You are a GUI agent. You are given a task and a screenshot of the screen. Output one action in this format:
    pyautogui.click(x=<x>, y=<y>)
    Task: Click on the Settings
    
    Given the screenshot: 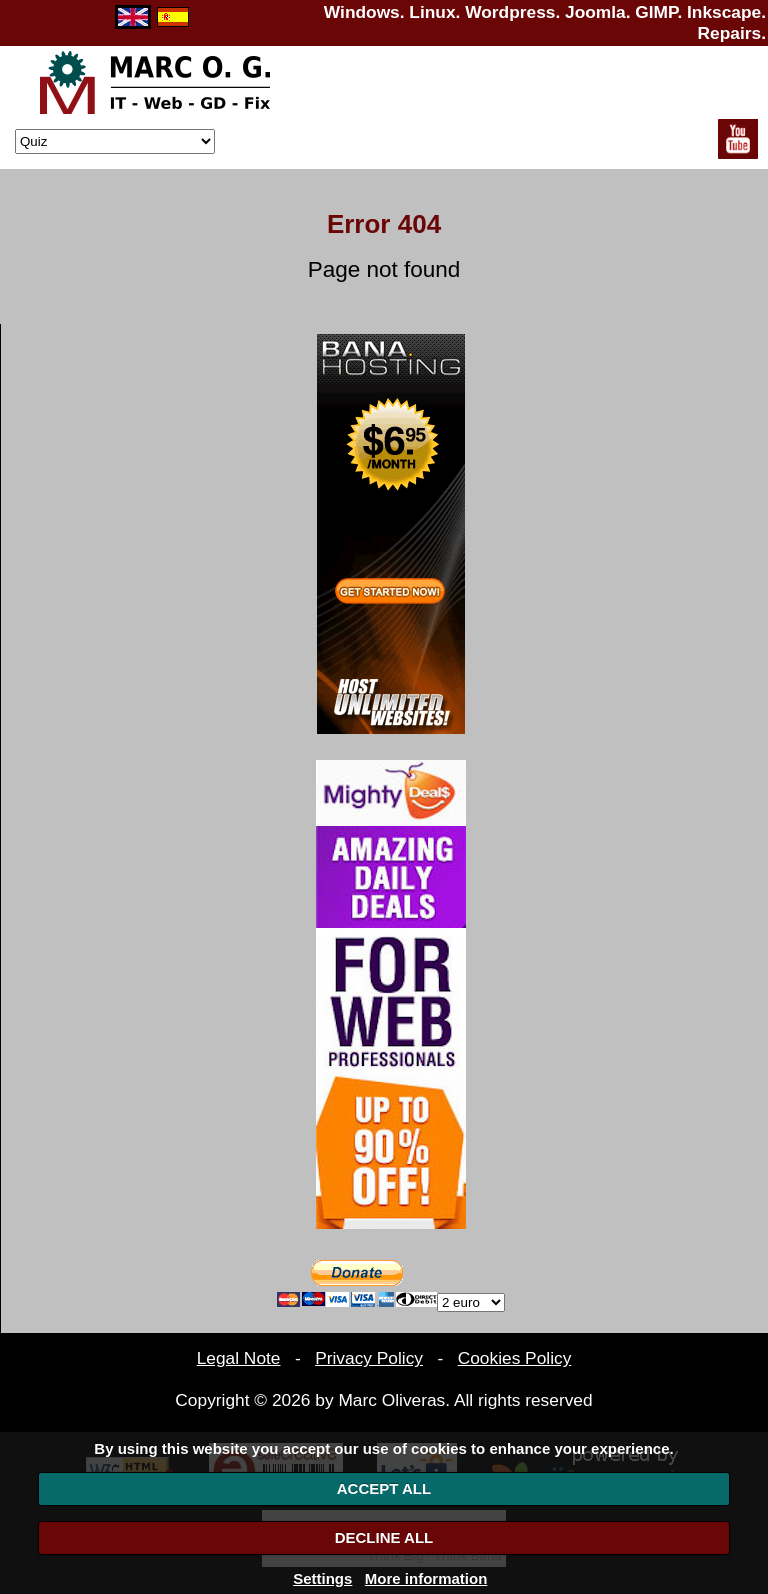 What is the action you would take?
    pyautogui.click(x=322, y=1578)
    